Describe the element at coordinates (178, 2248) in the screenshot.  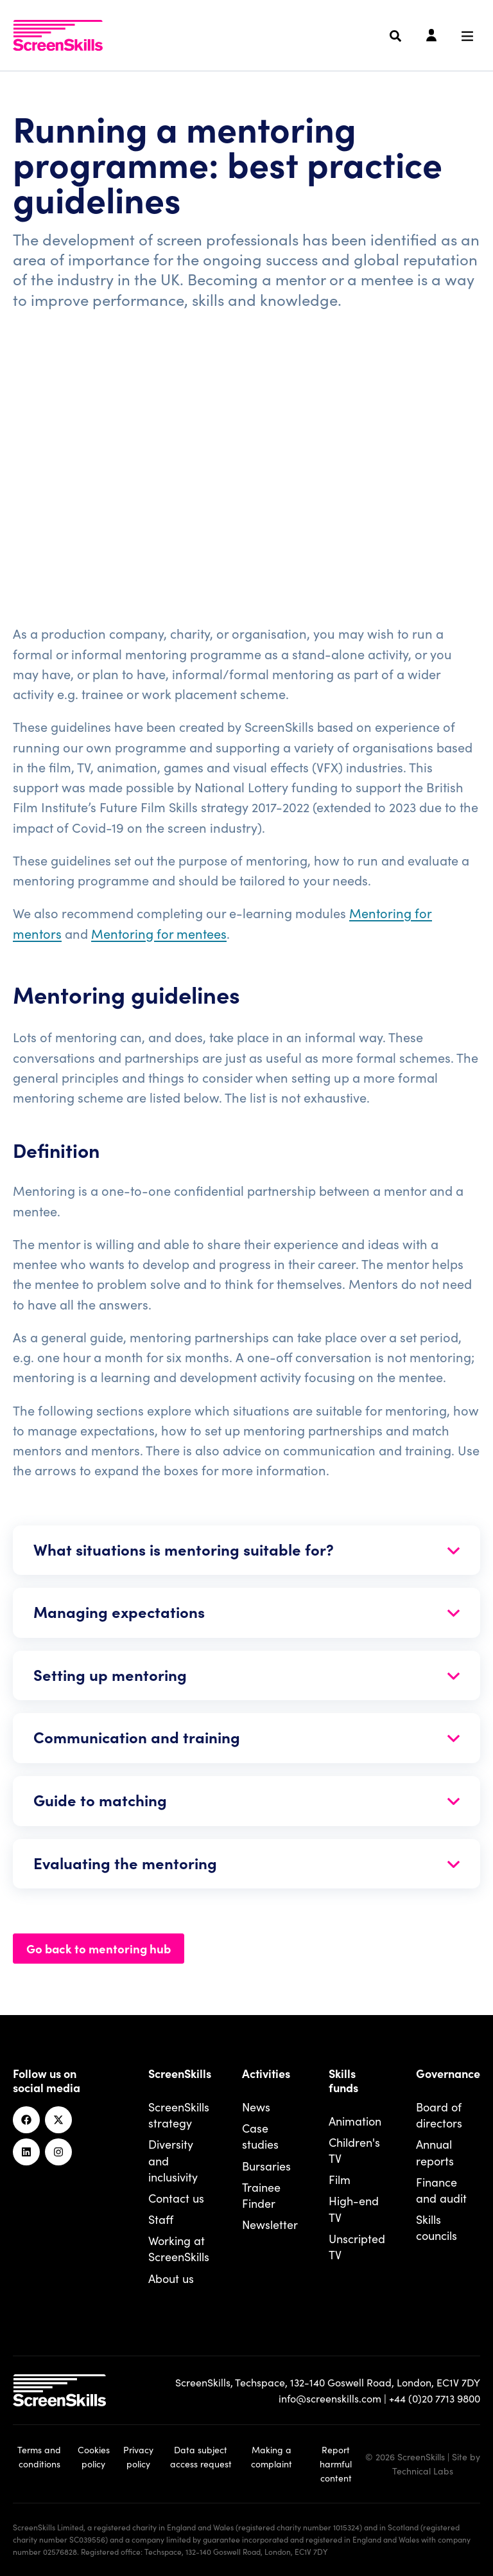
I see `Working at ScreenSkills` at that location.